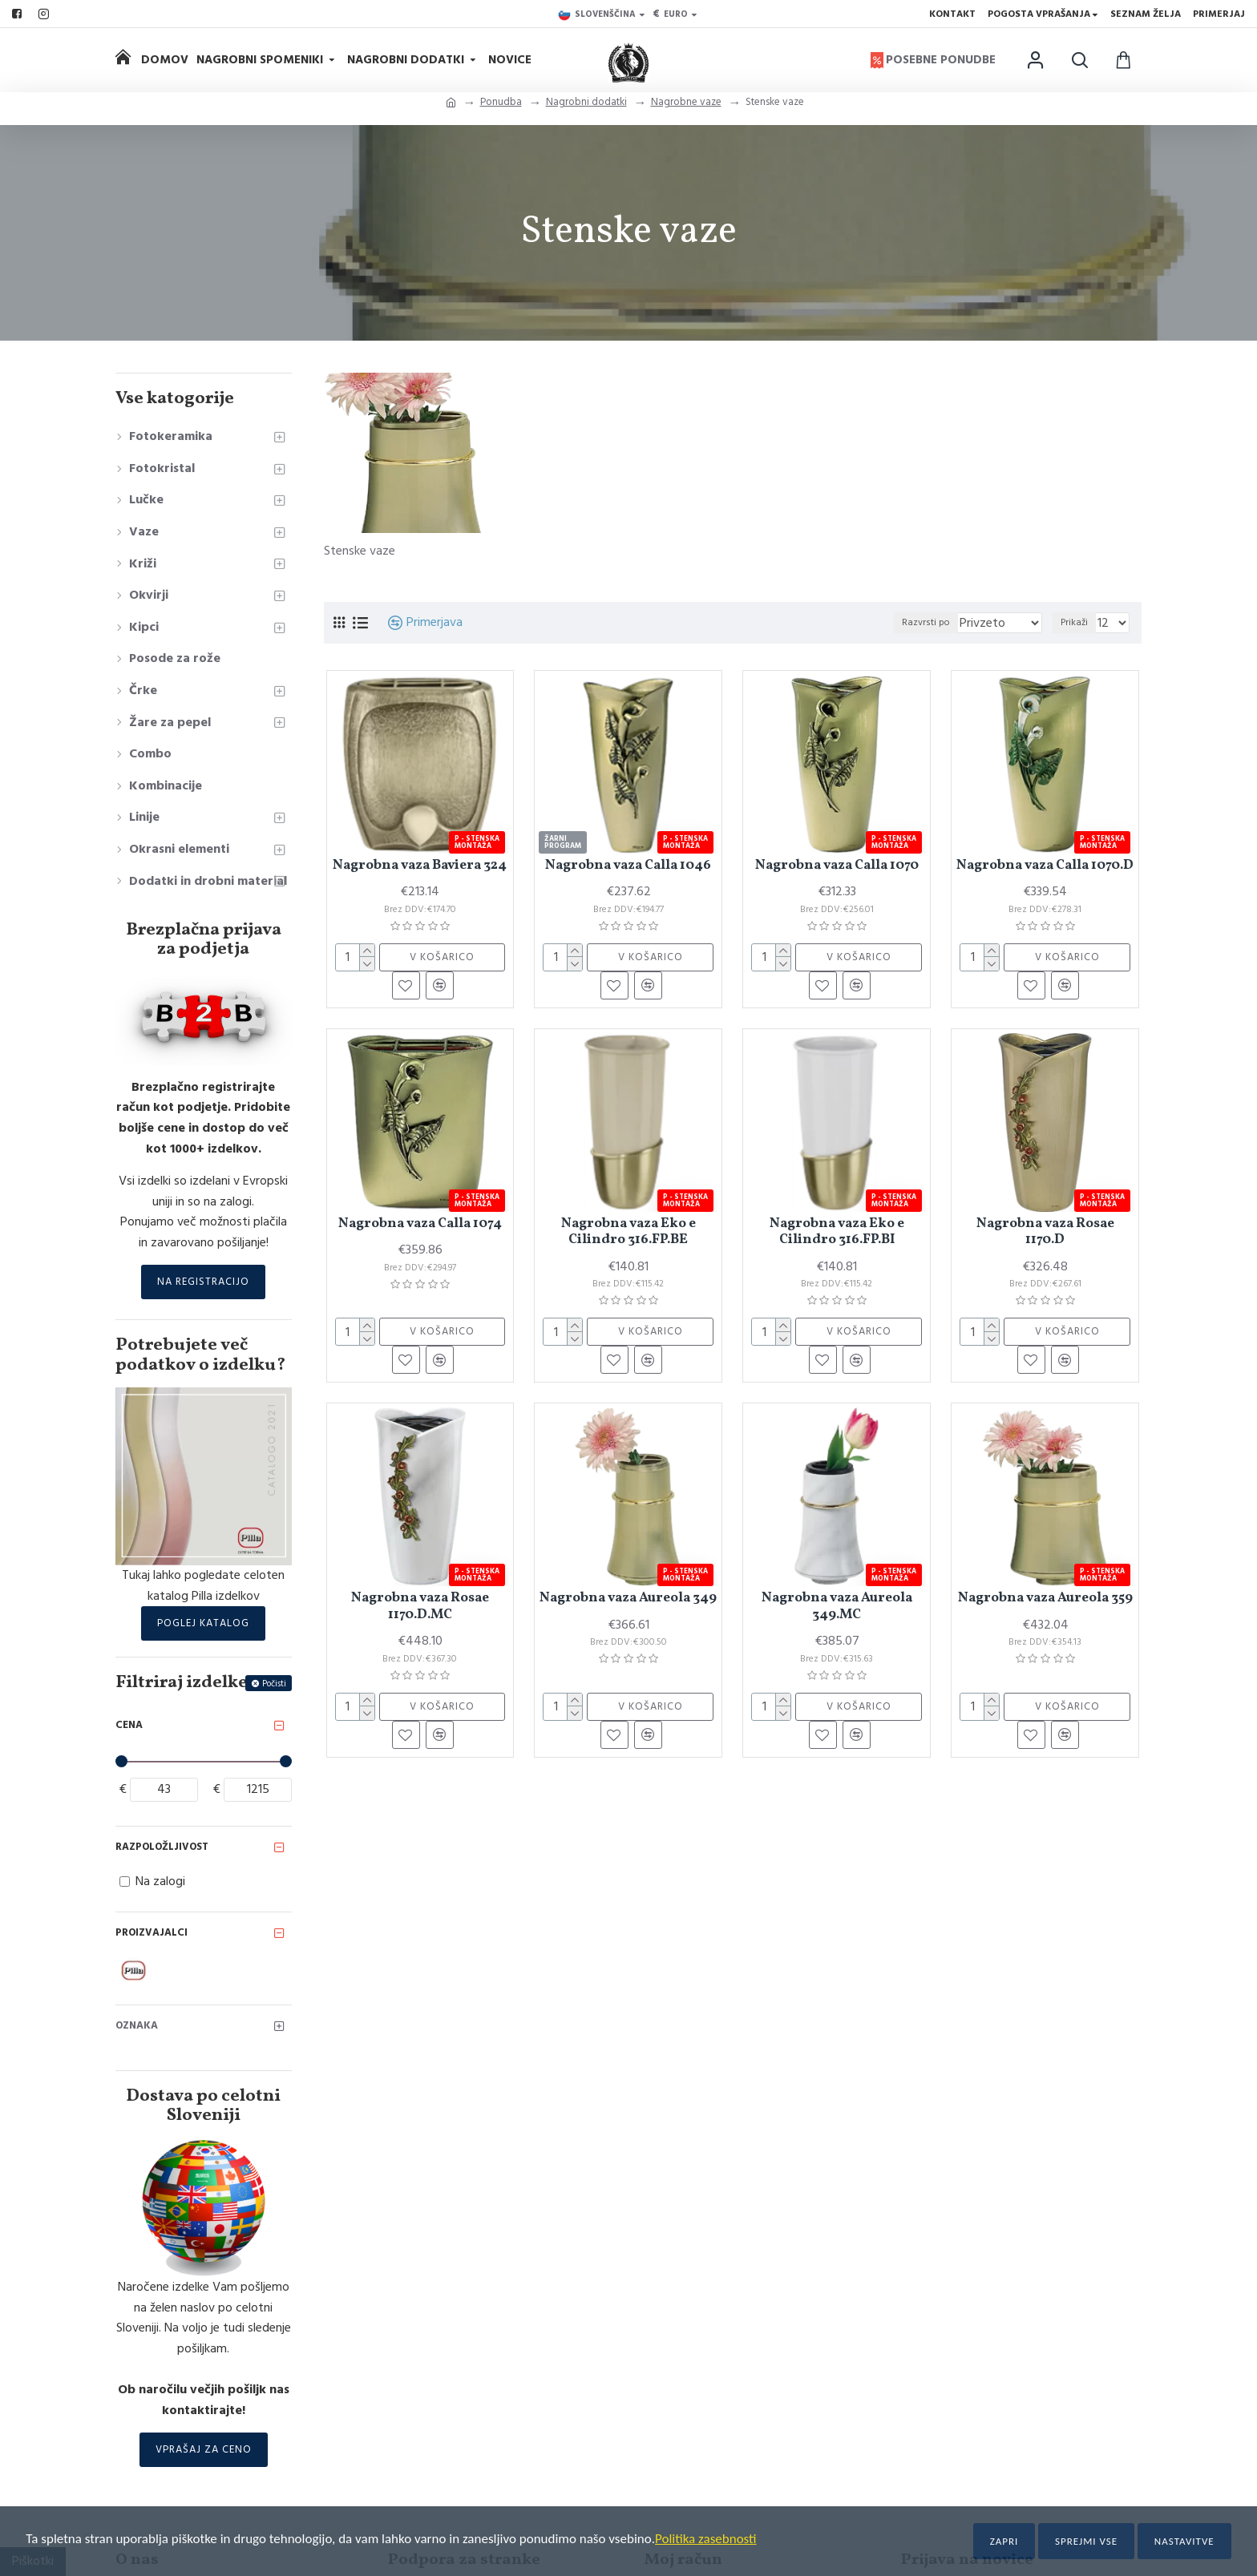  I want to click on Oznaka, so click(136, 2025).